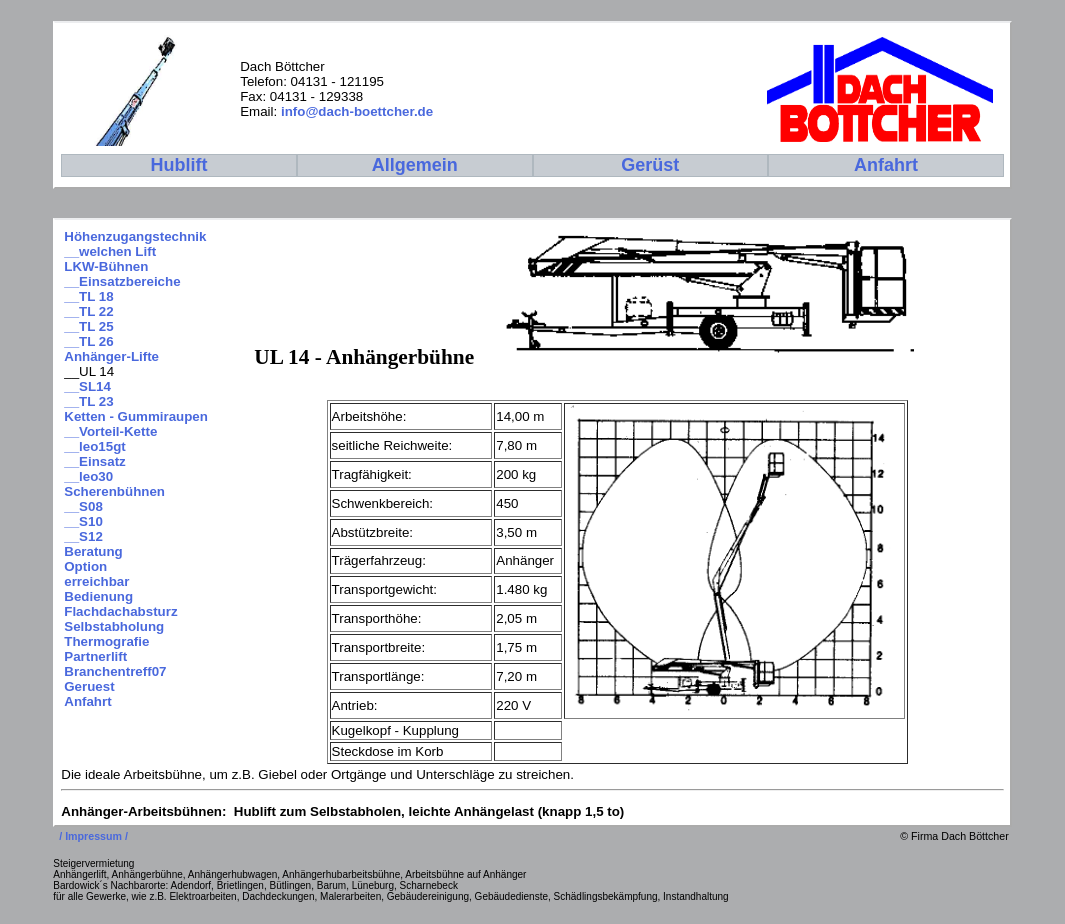  What do you see at coordinates (93, 551) in the screenshot?
I see `Beratung` at bounding box center [93, 551].